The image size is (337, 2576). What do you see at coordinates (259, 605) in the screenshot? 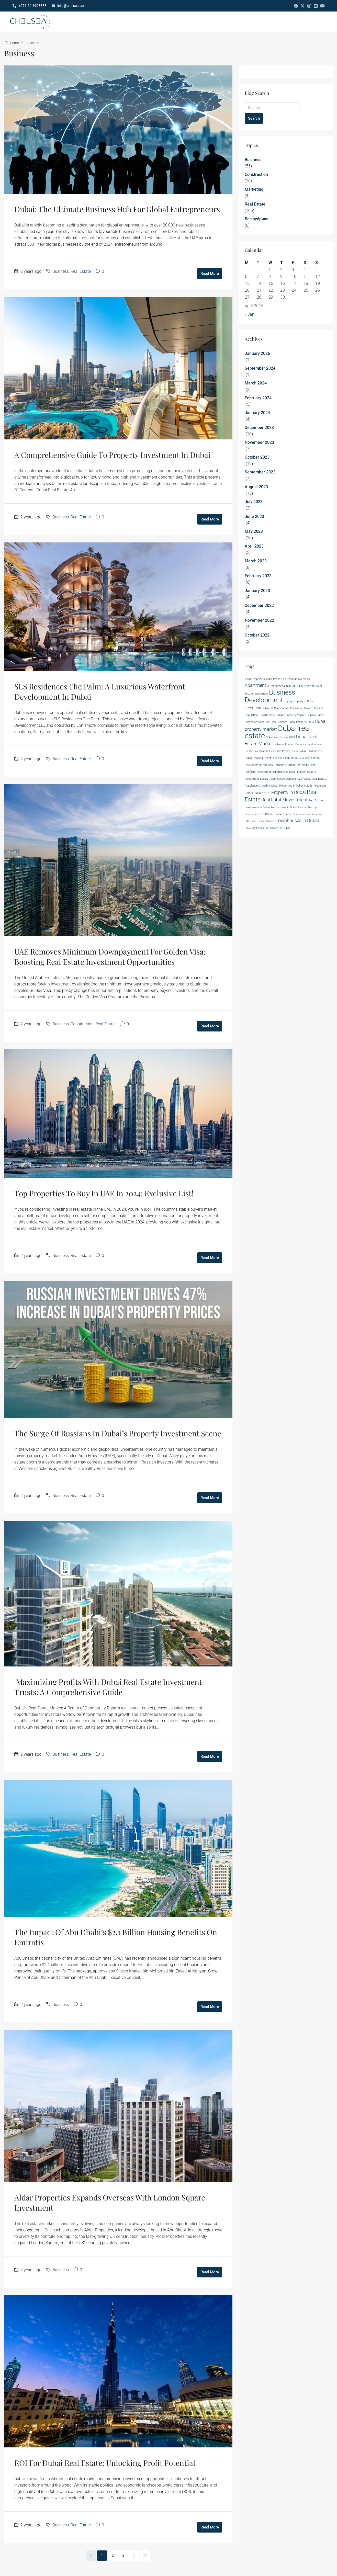
I see `December 2022` at bounding box center [259, 605].